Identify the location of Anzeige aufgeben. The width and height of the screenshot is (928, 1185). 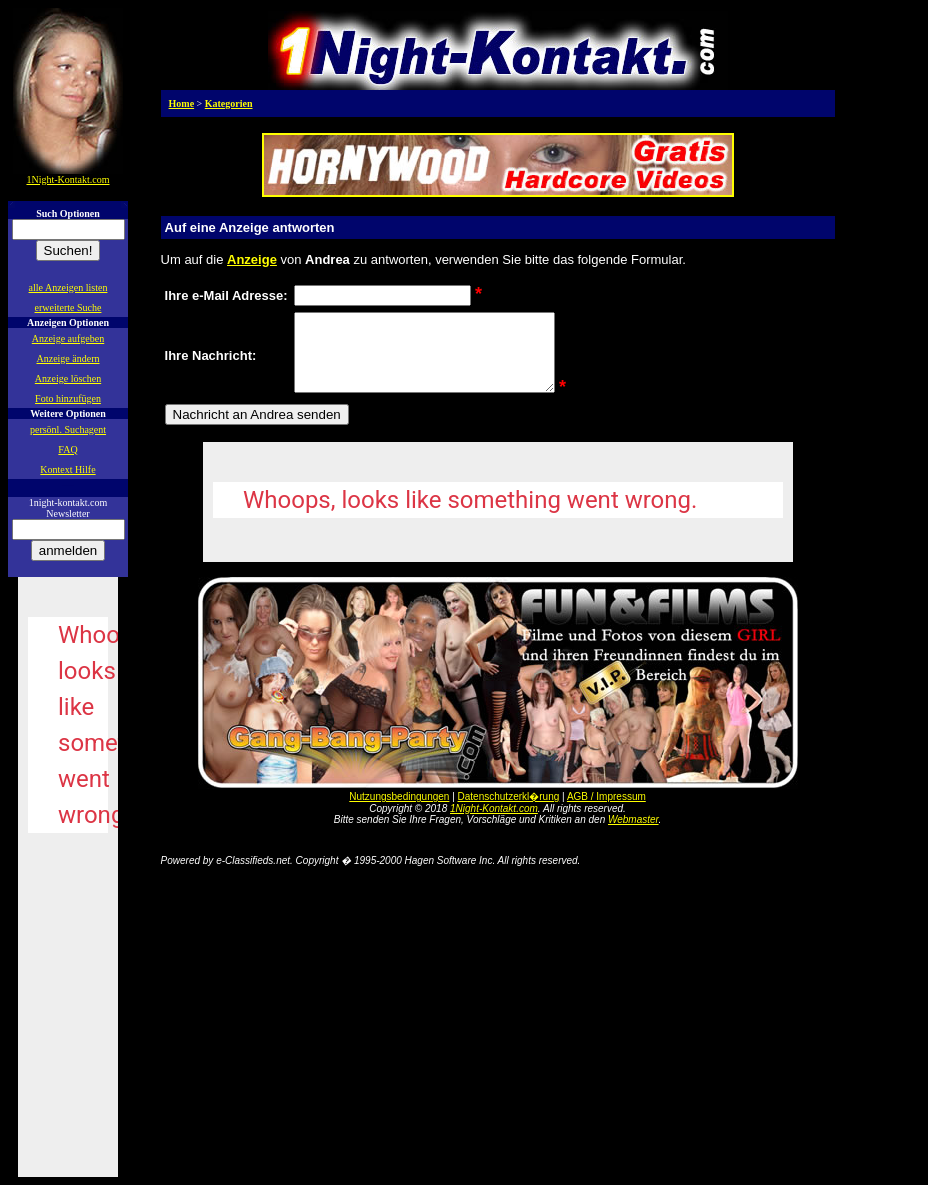
(68, 338).